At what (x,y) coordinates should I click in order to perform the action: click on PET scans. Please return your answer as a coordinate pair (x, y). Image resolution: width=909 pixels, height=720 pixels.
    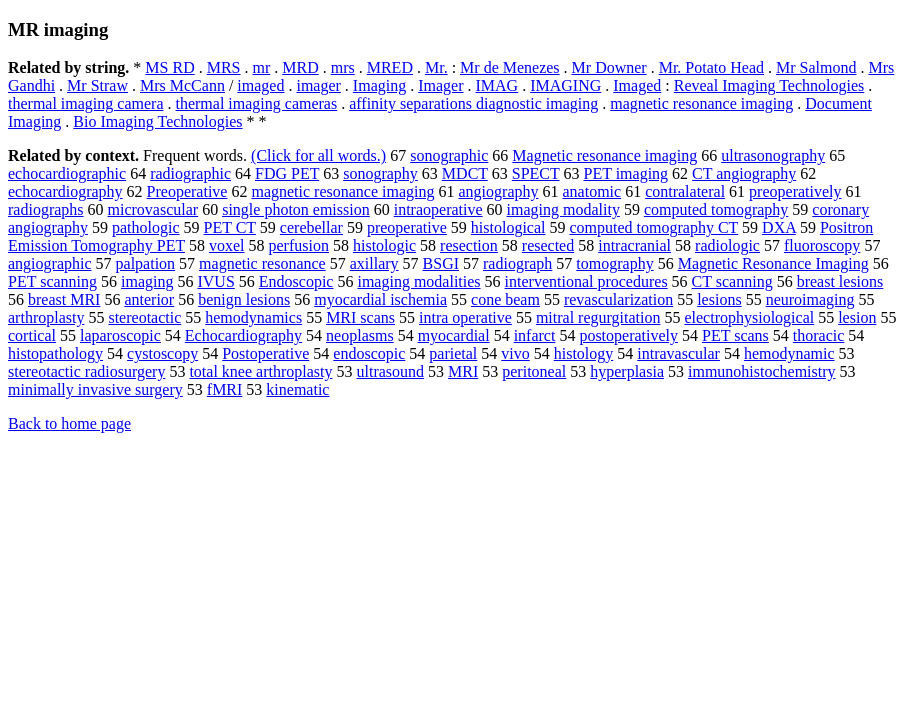
    Looking at the image, I should click on (735, 335).